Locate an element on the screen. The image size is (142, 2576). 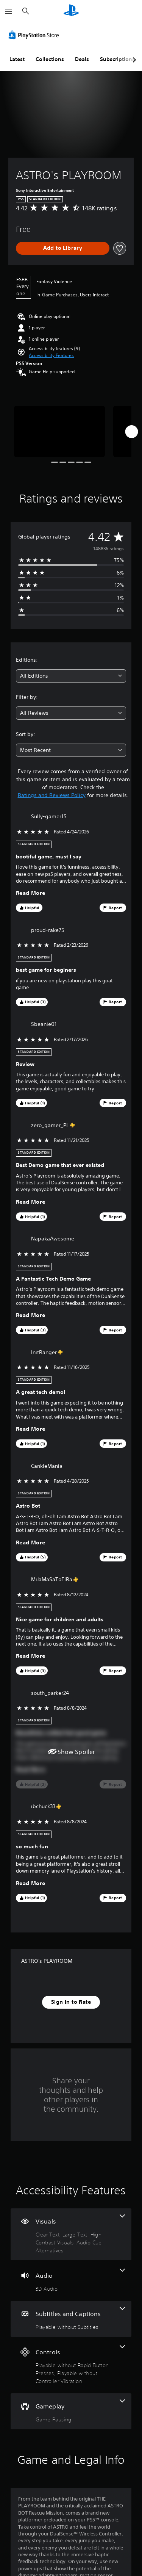
[button] is located at coordinates (51, 355).